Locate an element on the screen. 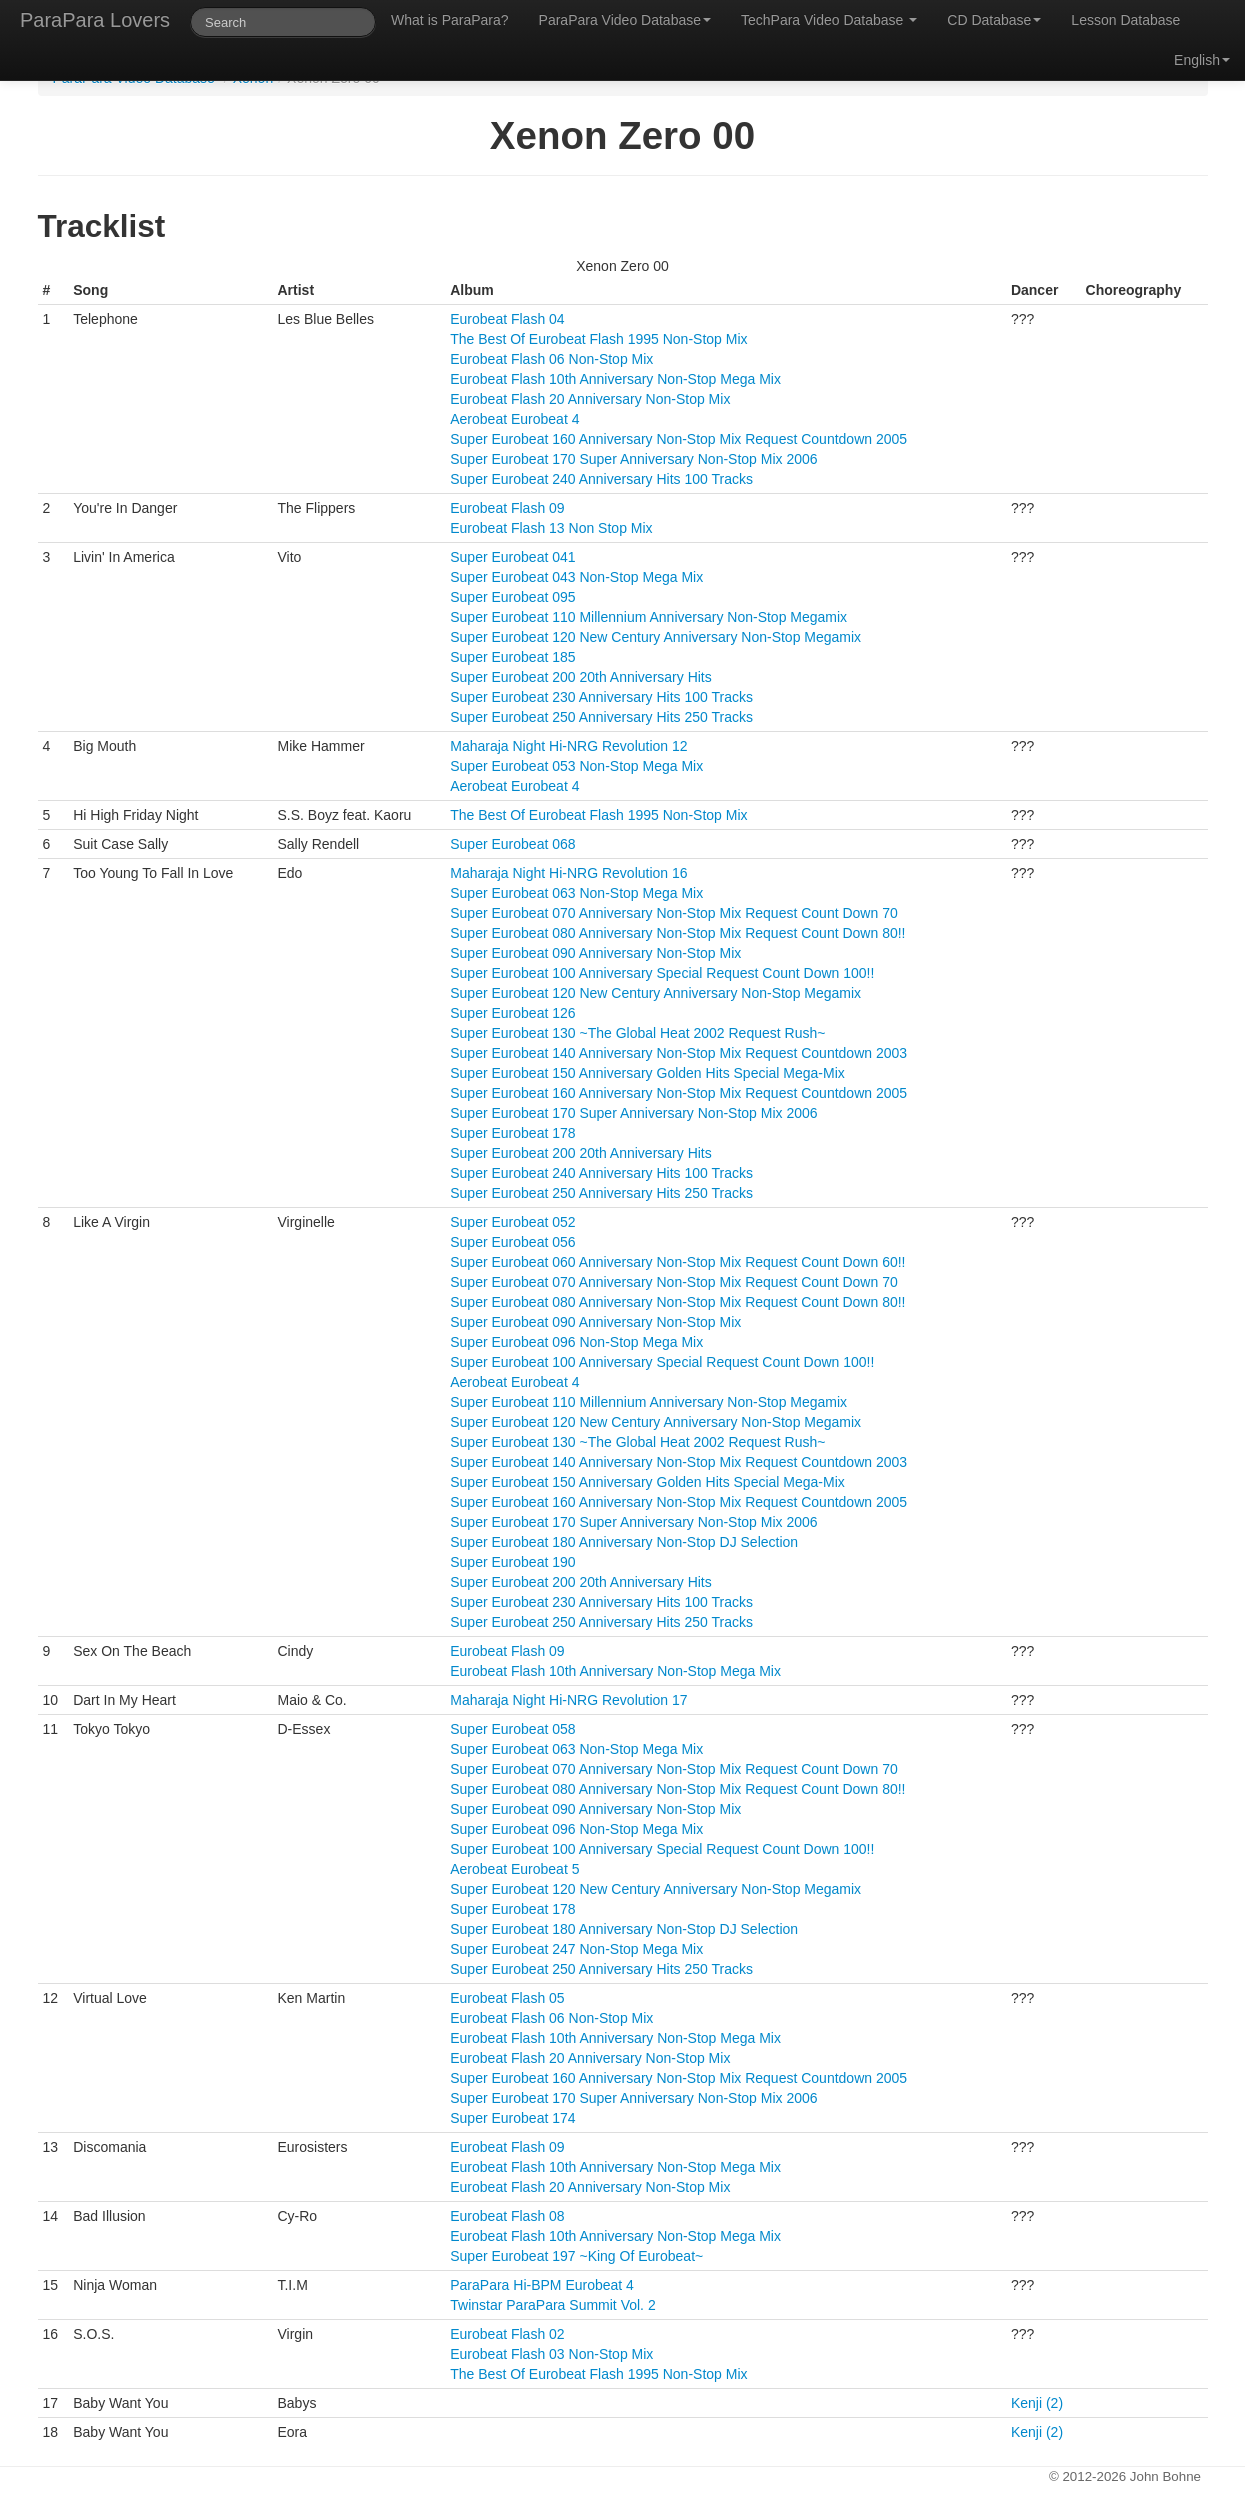 The height and width of the screenshot is (2496, 1245). Super Eurobeat 095 is located at coordinates (512, 597).